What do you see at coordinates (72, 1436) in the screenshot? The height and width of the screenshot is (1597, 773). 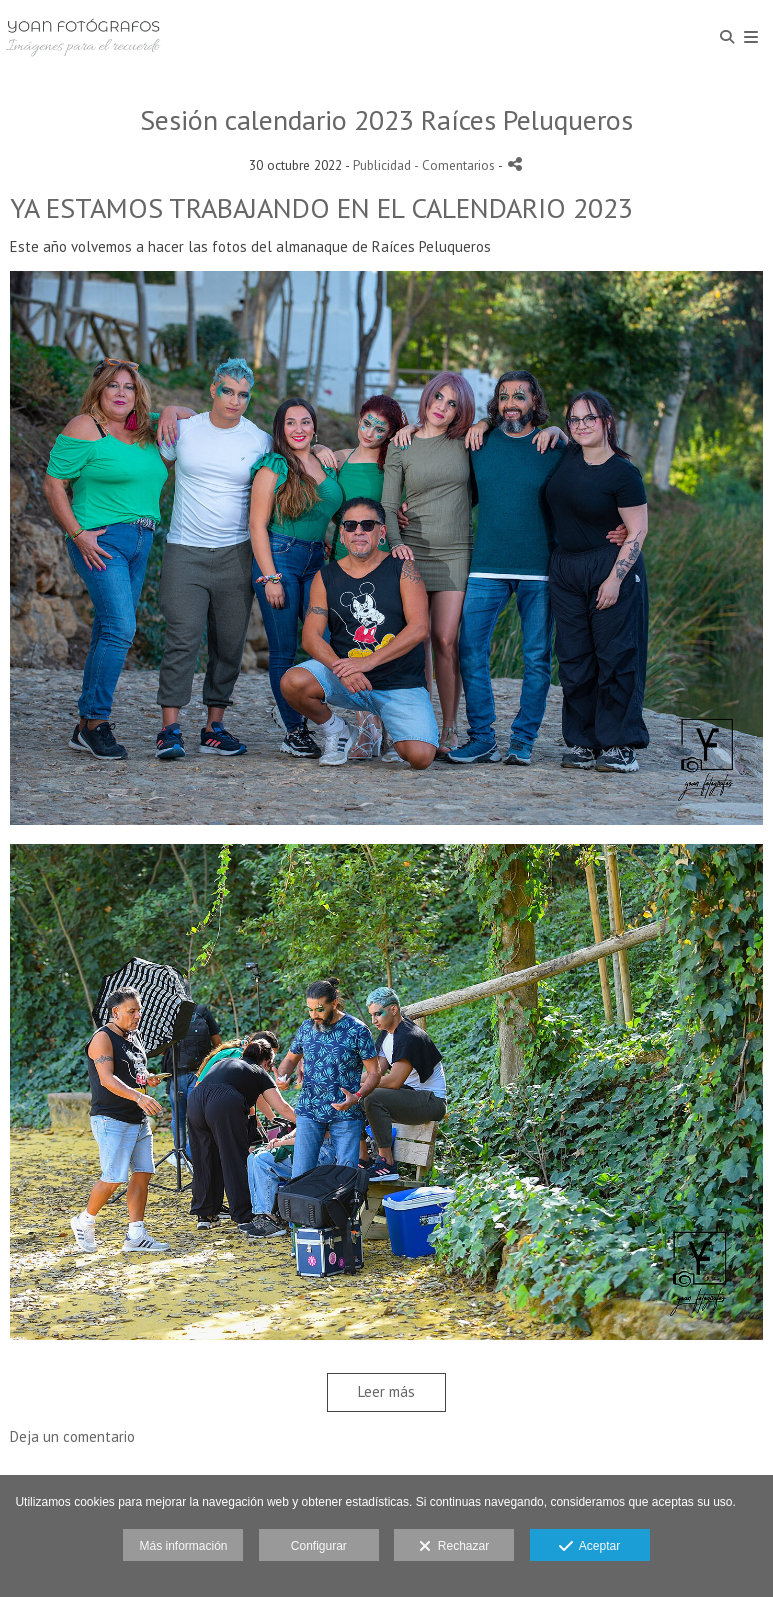 I see `Deja un comentario` at bounding box center [72, 1436].